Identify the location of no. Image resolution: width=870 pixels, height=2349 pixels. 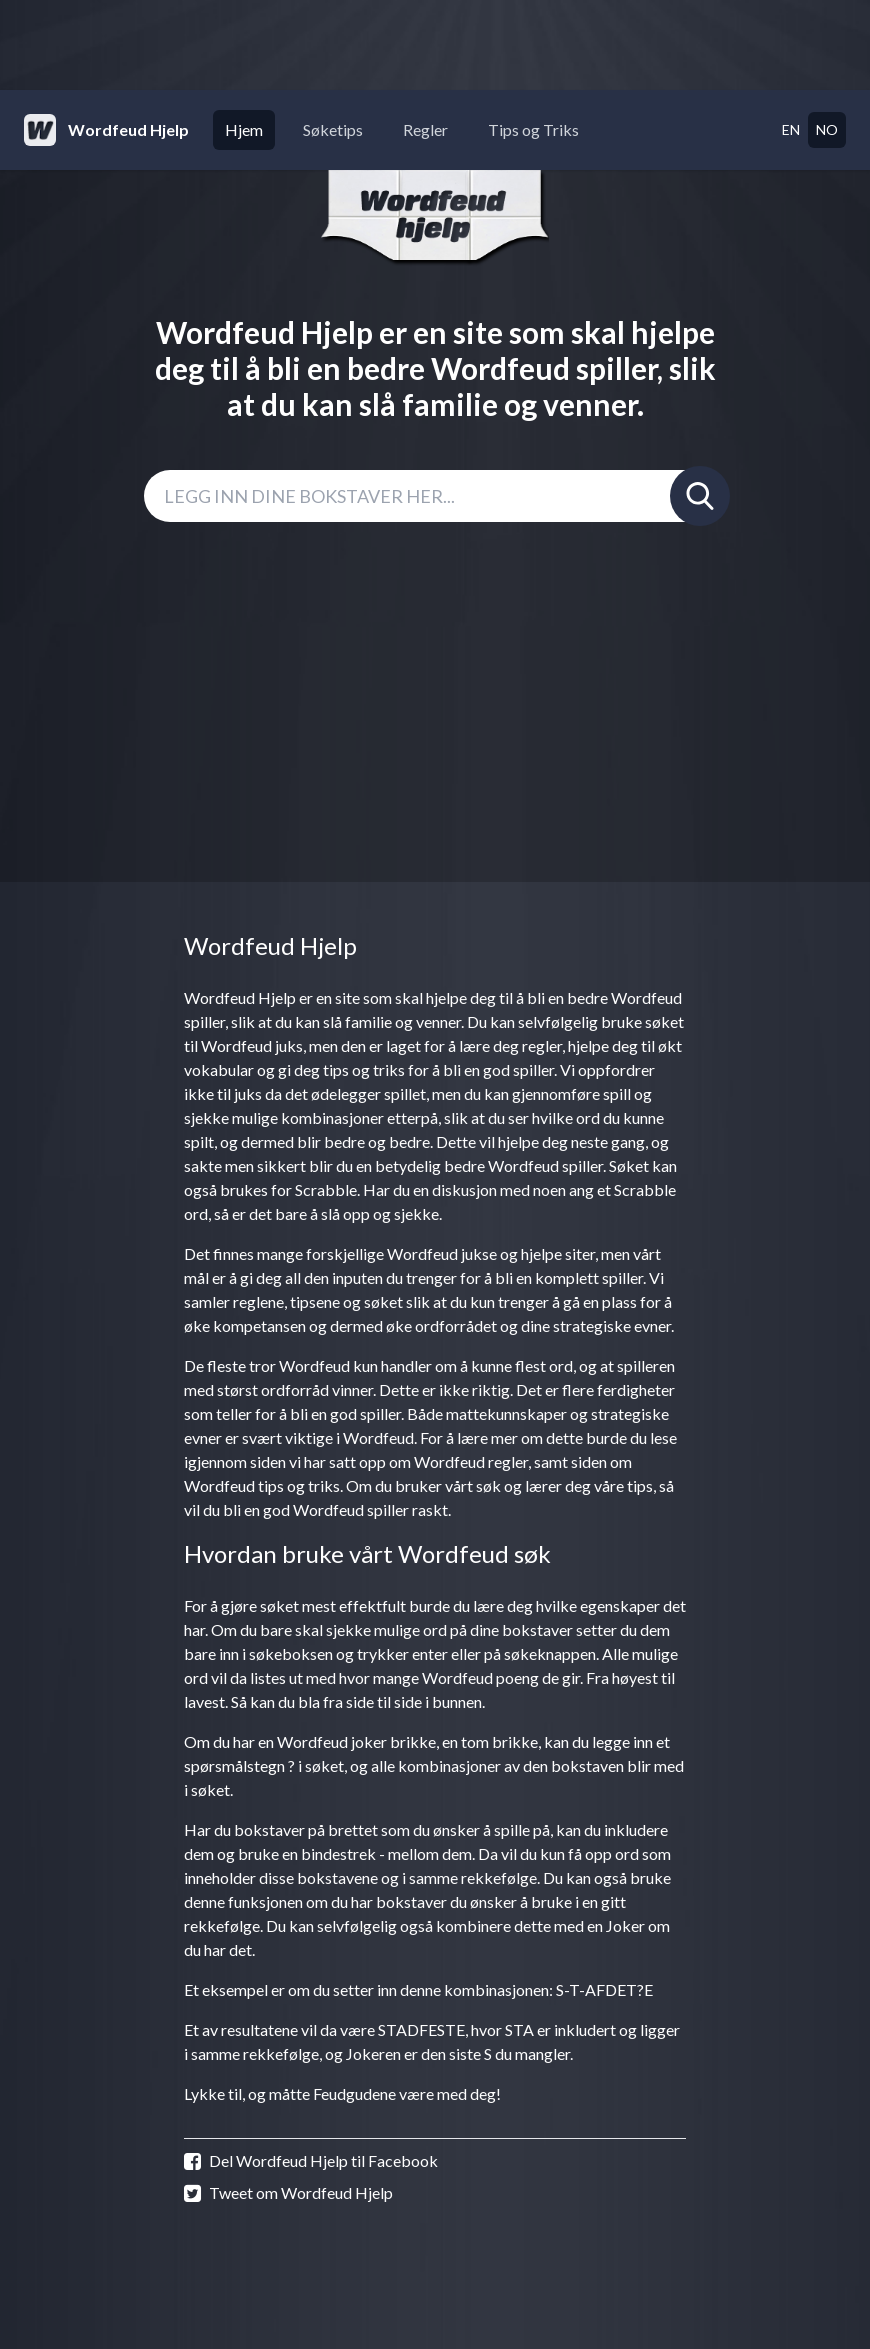
(827, 129).